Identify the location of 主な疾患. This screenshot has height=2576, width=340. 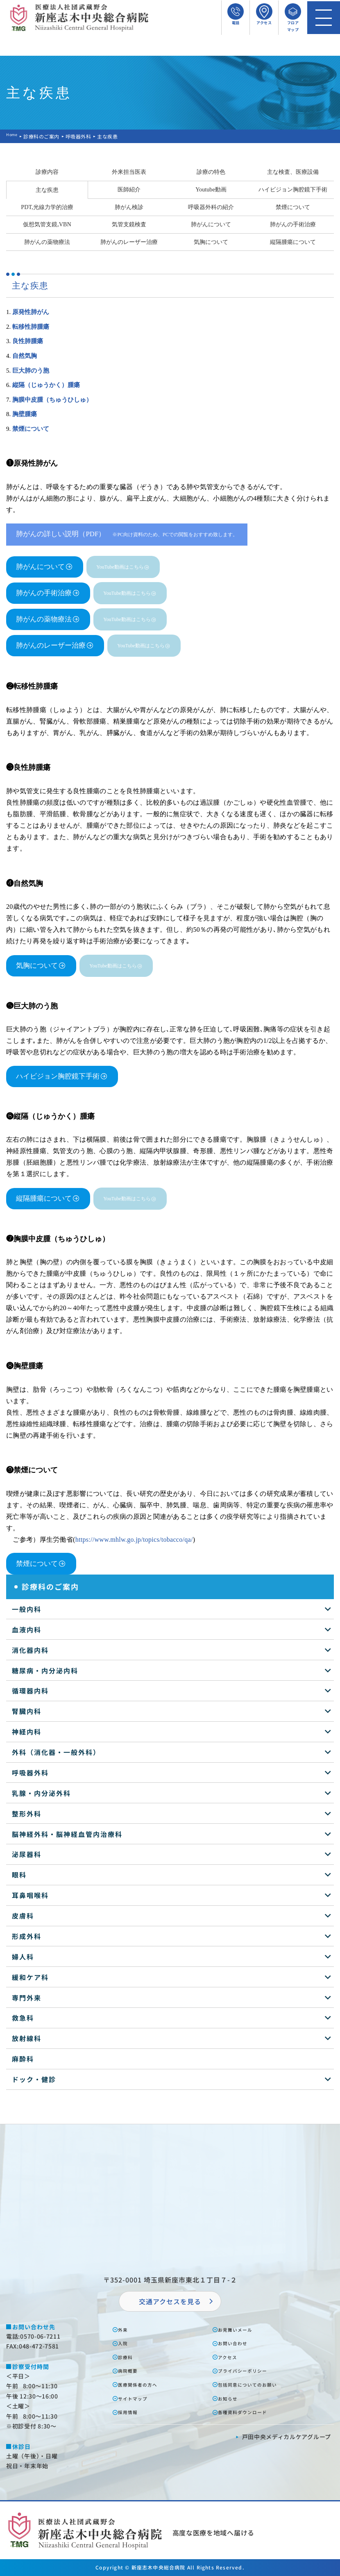
(47, 190).